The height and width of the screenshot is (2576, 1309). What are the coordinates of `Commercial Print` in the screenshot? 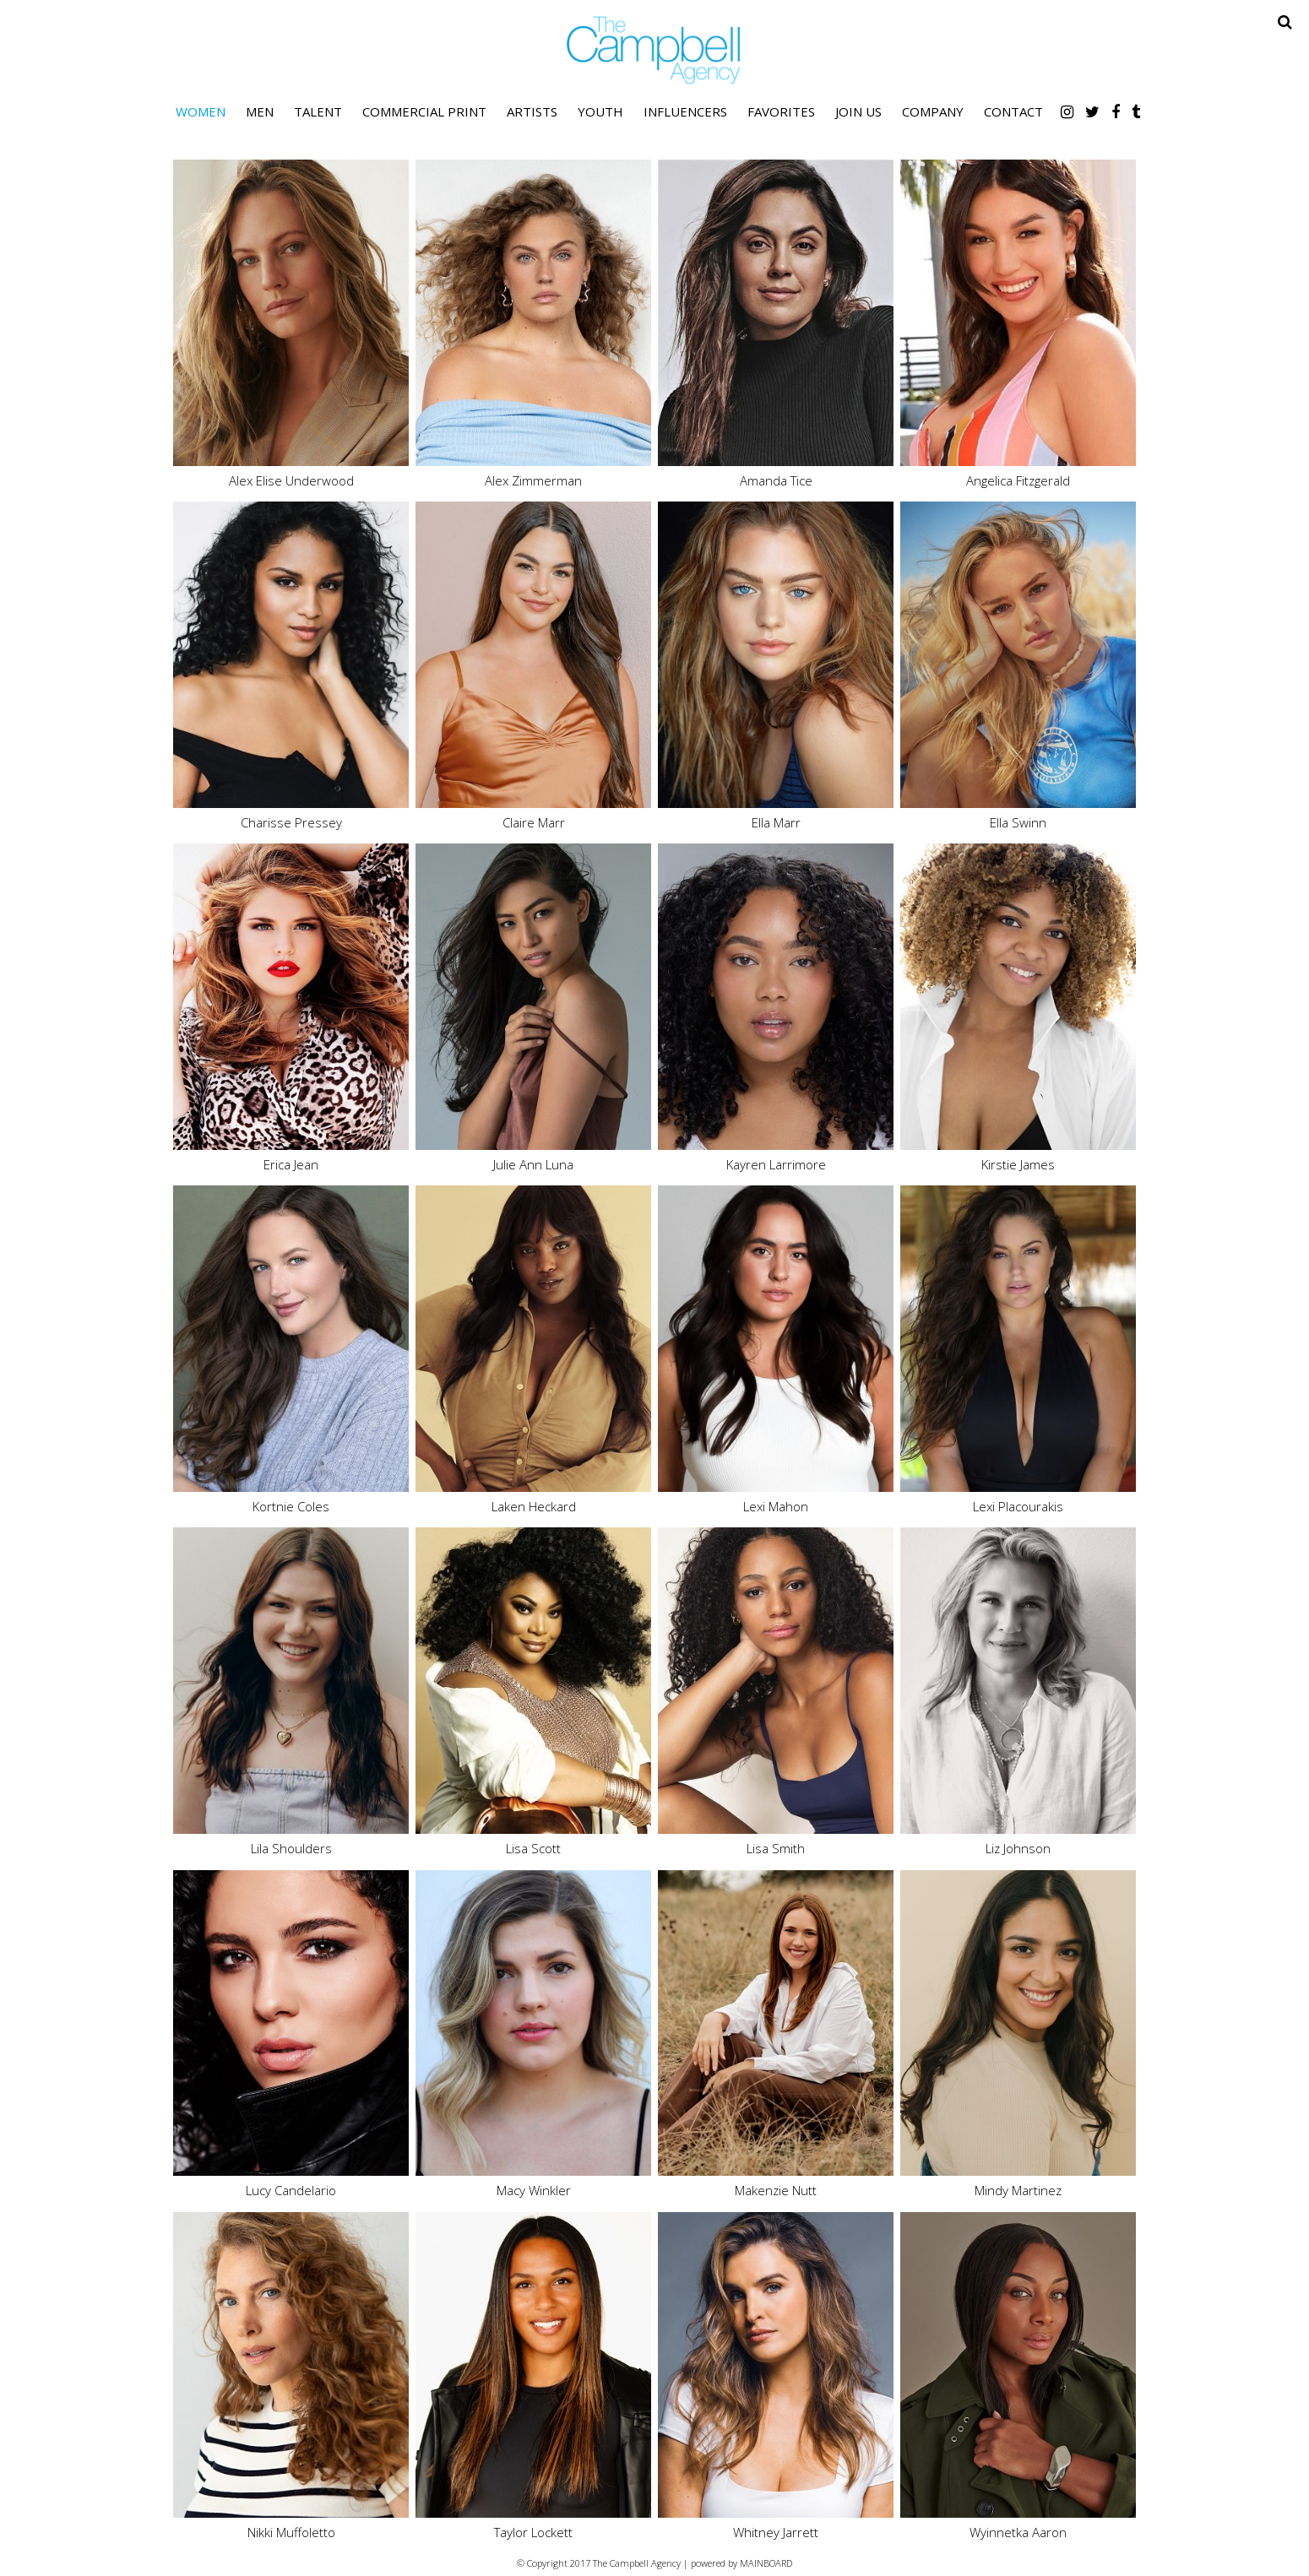 It's located at (424, 111).